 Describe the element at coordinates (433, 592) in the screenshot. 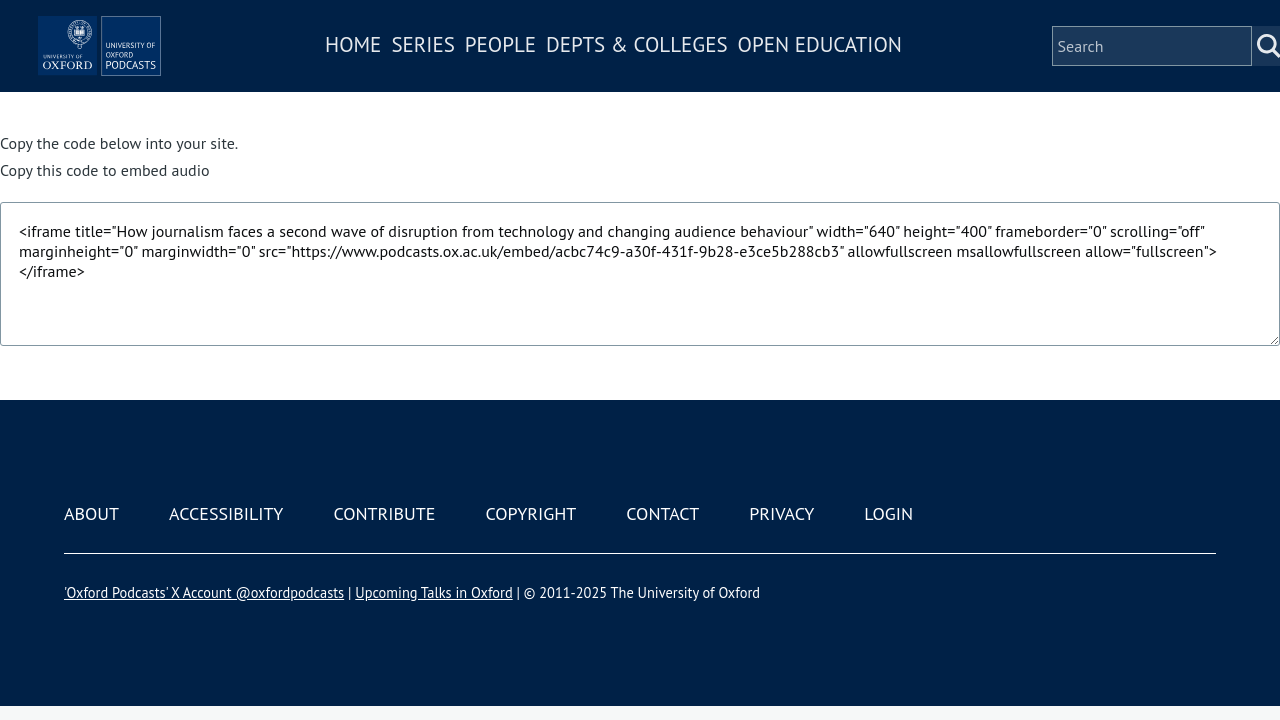

I see `Upcoming Talks in Oxford` at that location.